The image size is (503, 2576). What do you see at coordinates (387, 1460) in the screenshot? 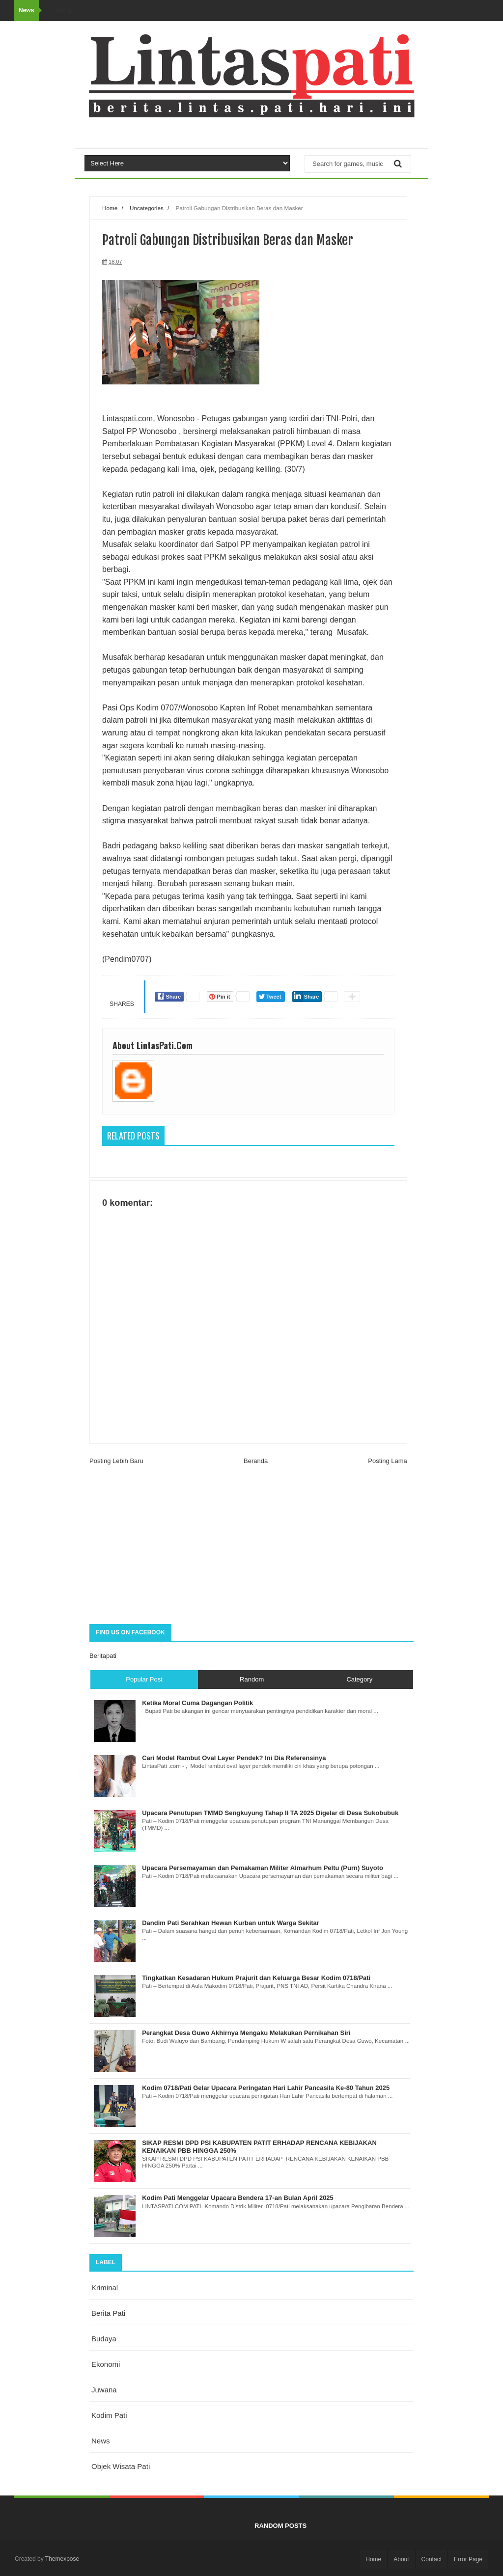
I see `Posting Lama` at bounding box center [387, 1460].